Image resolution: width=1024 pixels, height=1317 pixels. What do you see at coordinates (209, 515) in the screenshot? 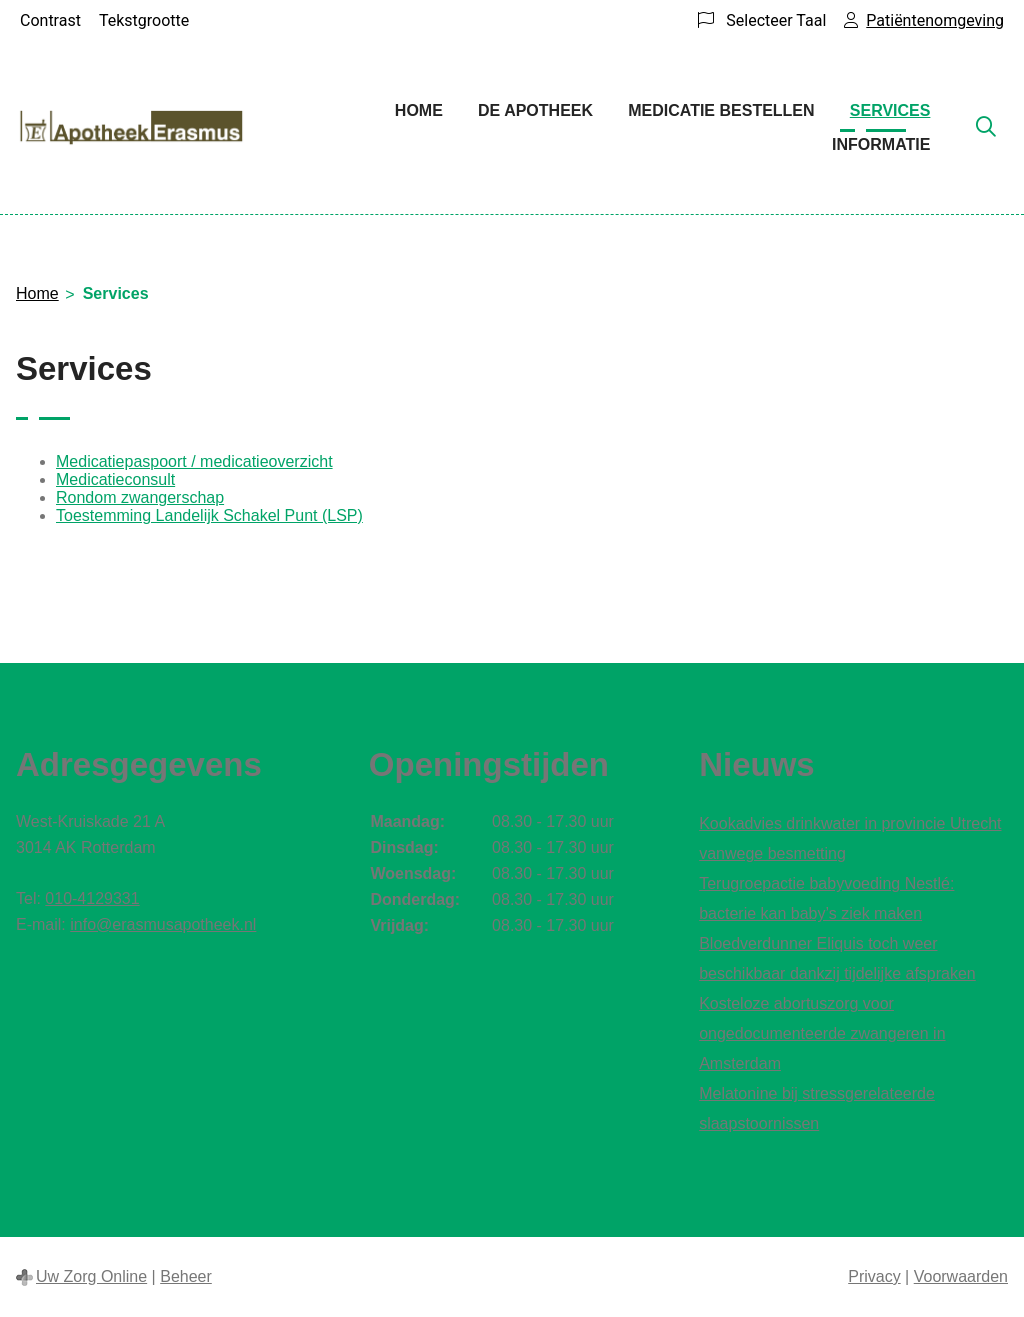
I see `Toestemming Landelijk Schakel Punt (LSP)` at bounding box center [209, 515].